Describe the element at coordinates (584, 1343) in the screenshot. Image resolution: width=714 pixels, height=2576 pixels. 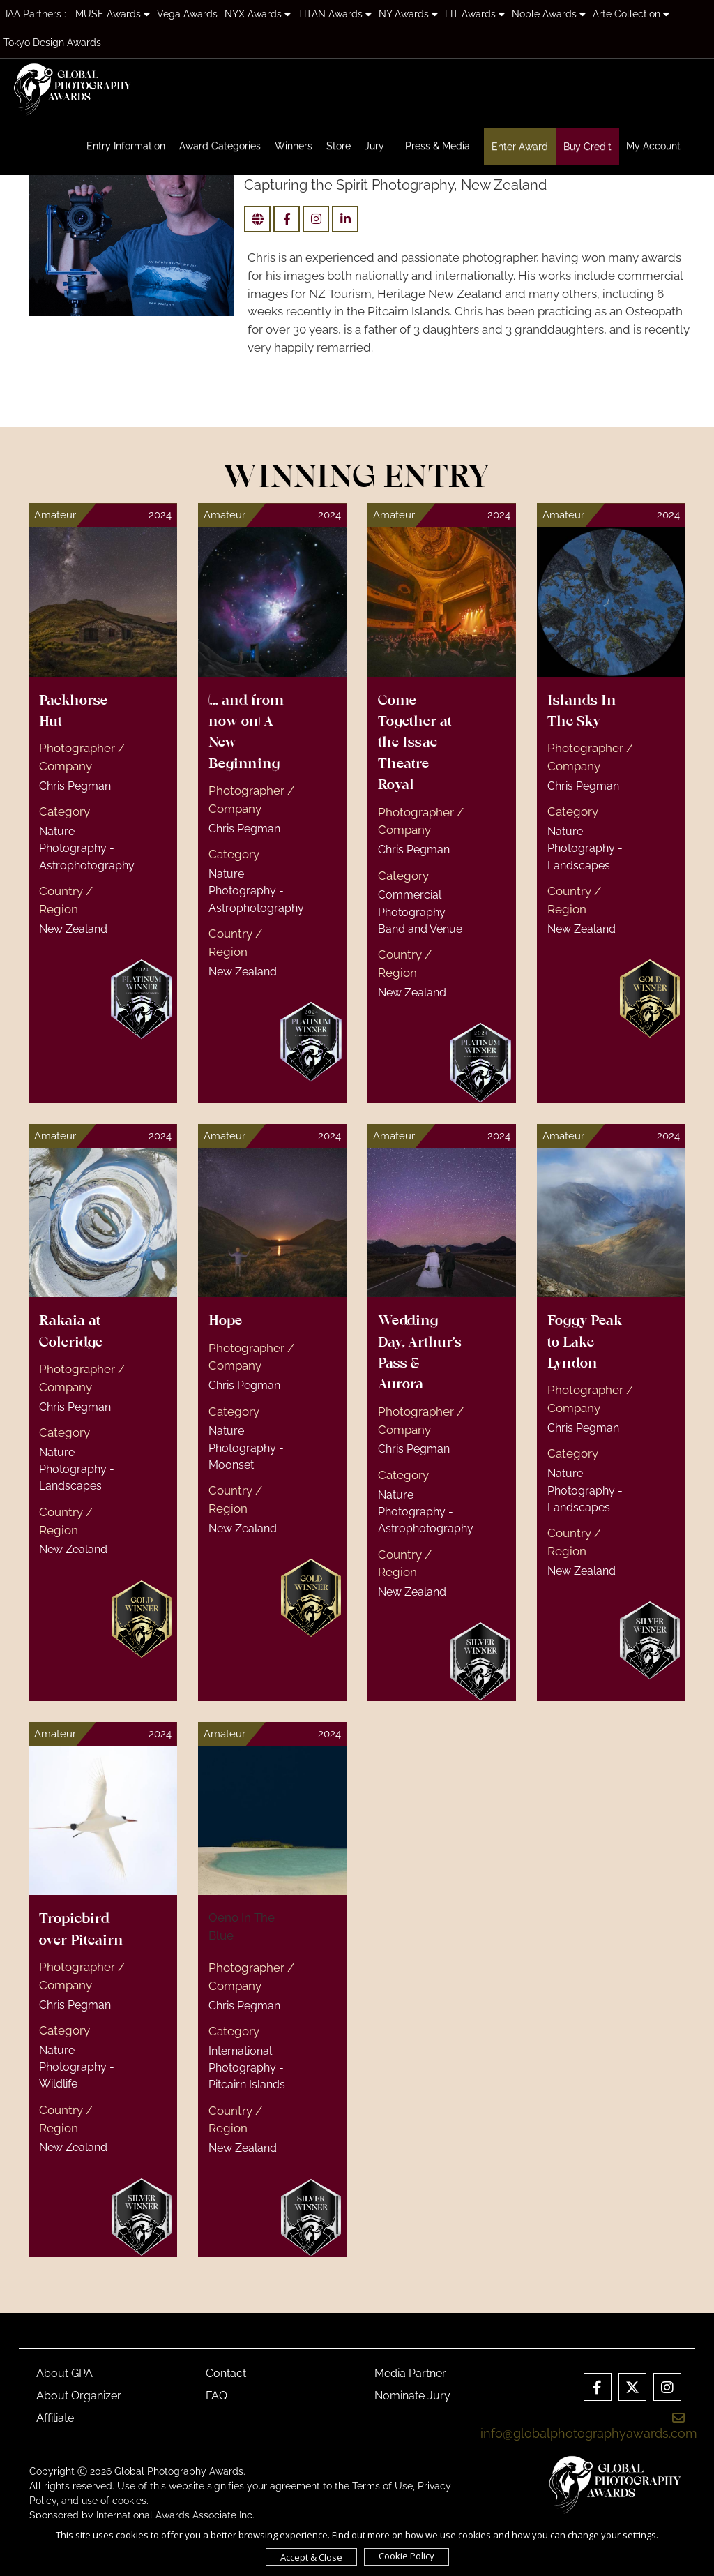
I see `Foggy Peak to Lake Lyndon` at that location.